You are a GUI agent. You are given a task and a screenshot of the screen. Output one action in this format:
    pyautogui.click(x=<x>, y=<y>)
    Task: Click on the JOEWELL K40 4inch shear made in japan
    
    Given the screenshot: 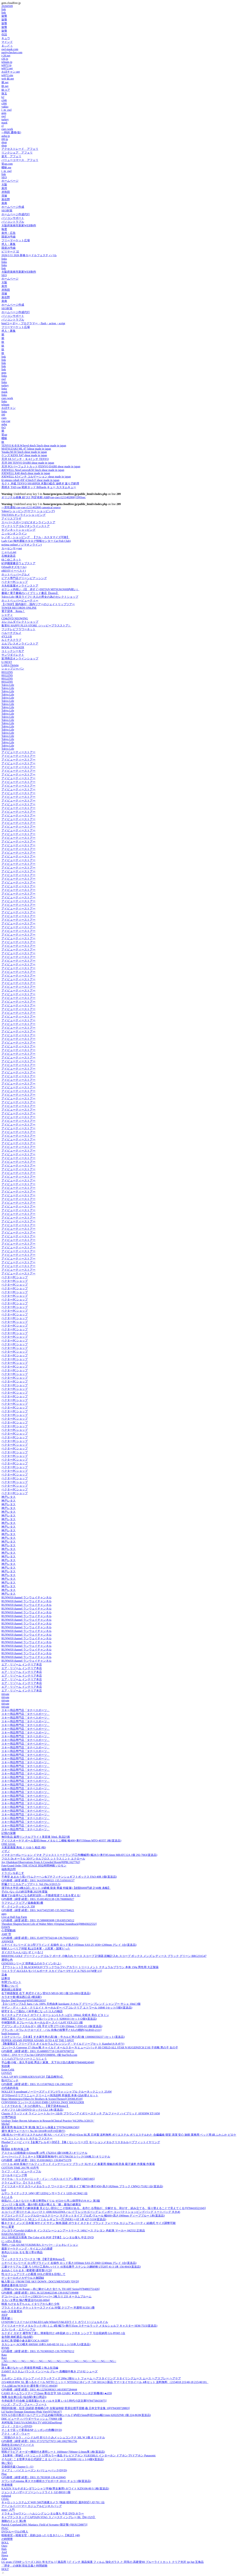 What is the action you would take?
    pyautogui.click(x=25, y=473)
    